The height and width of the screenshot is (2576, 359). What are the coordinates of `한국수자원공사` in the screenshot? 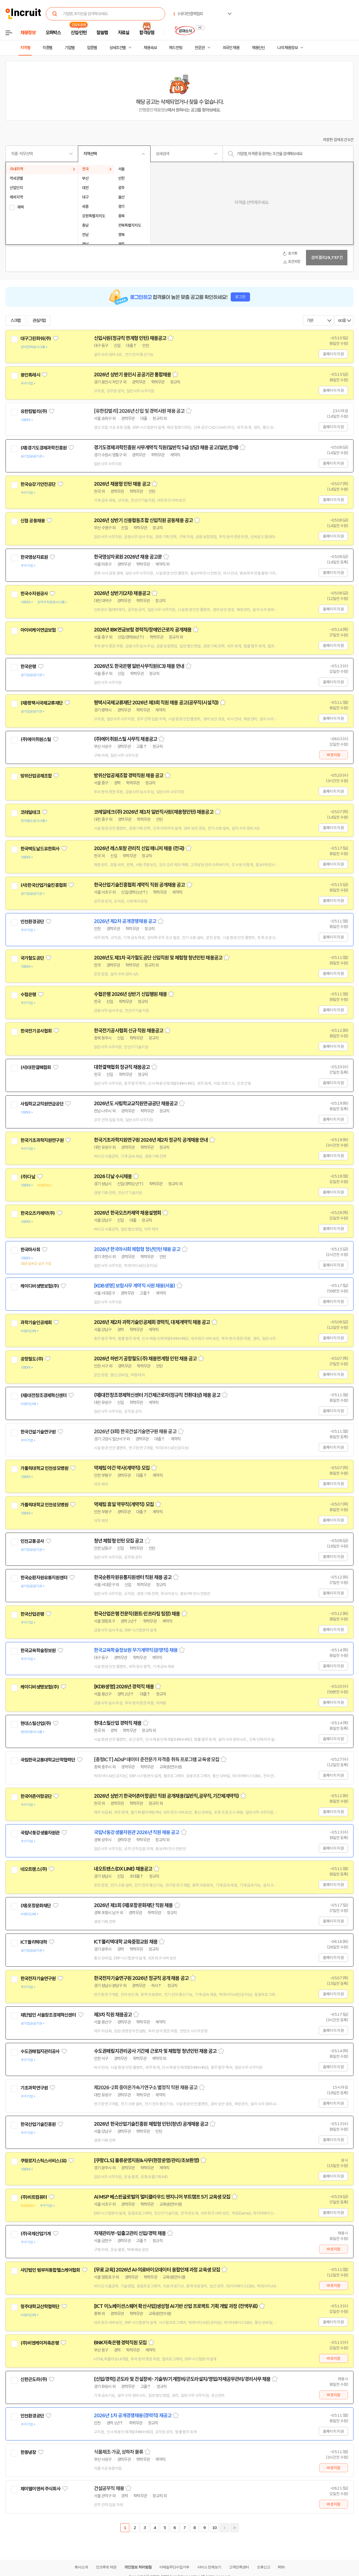 It's located at (34, 594).